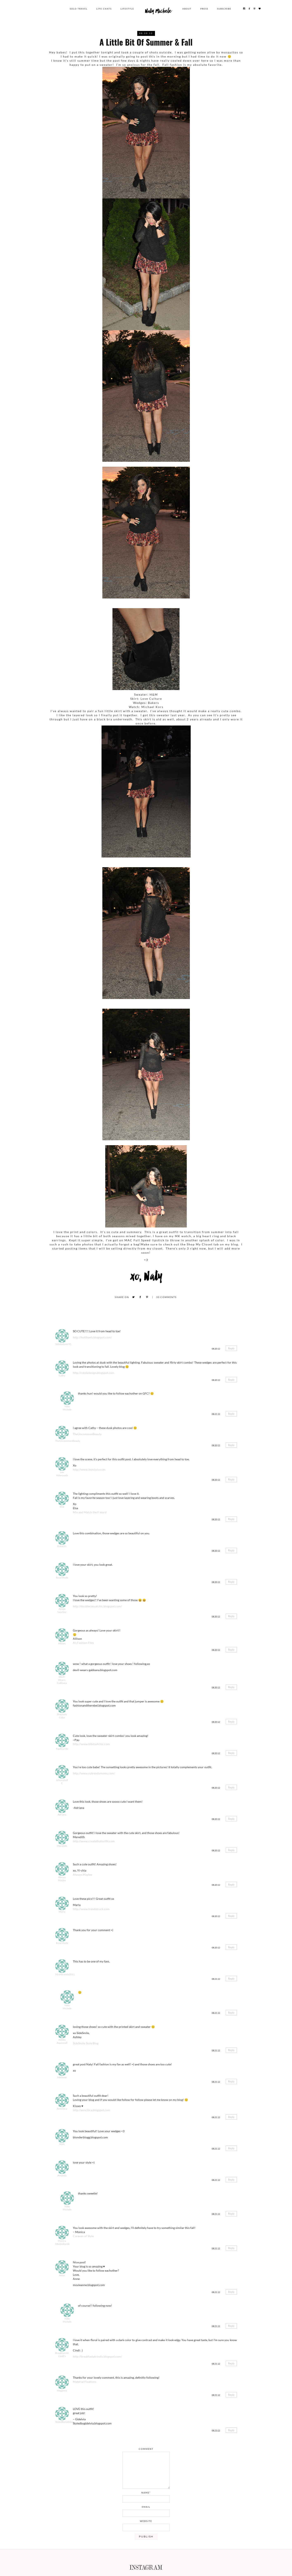  I want to click on Reply [Reply to Anne], so click(231, 2291).